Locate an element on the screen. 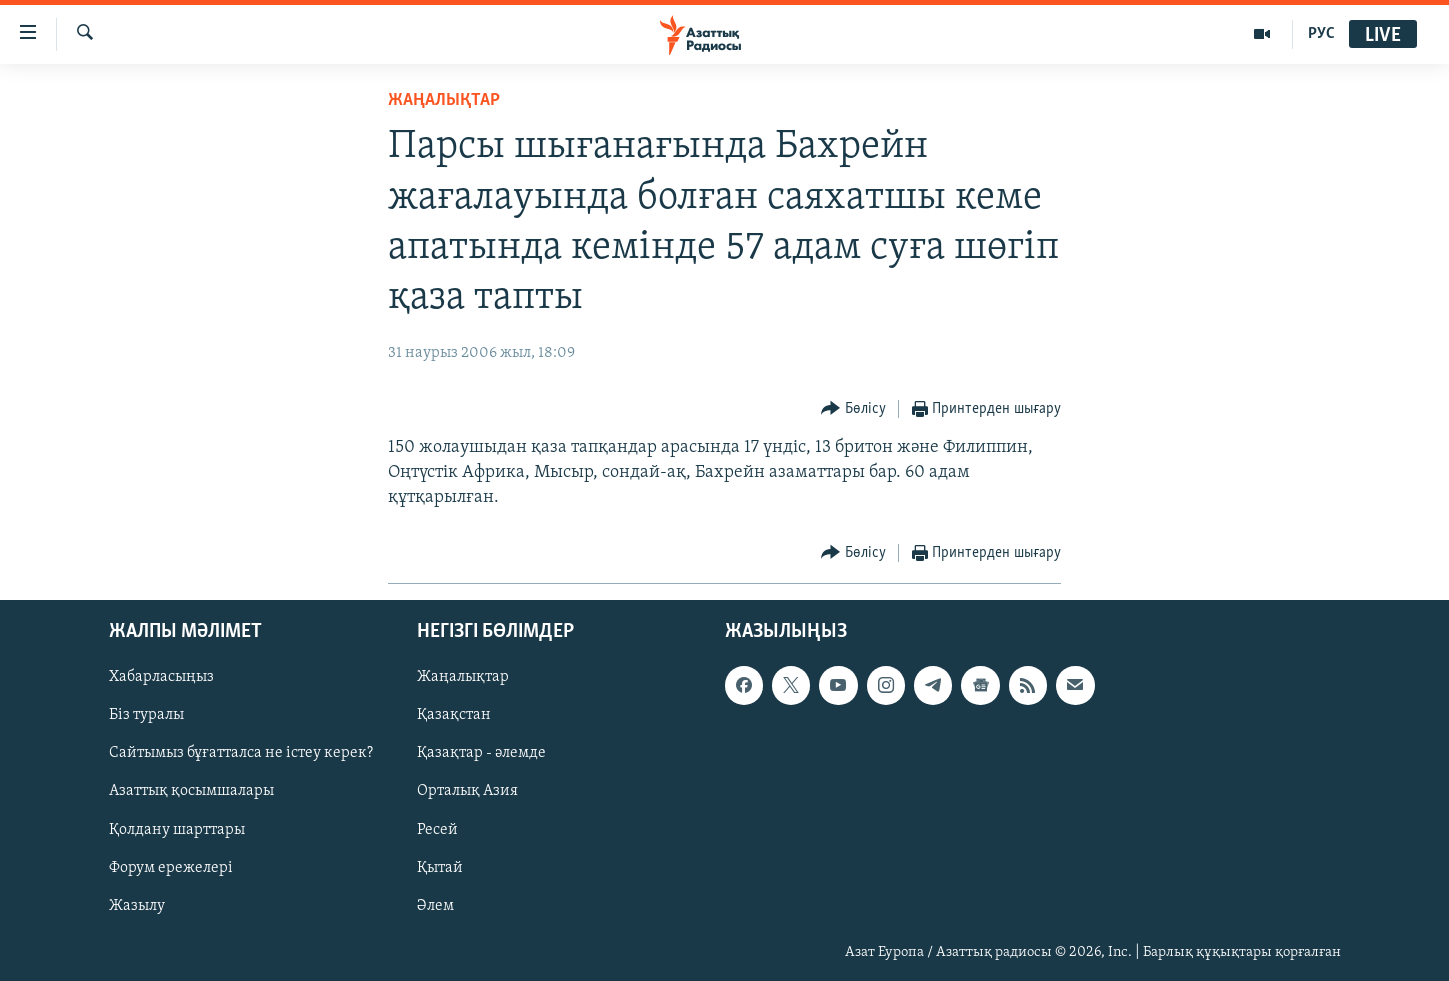 This screenshot has height=981, width=1449. Жаңалықтар is located at coordinates (463, 678).